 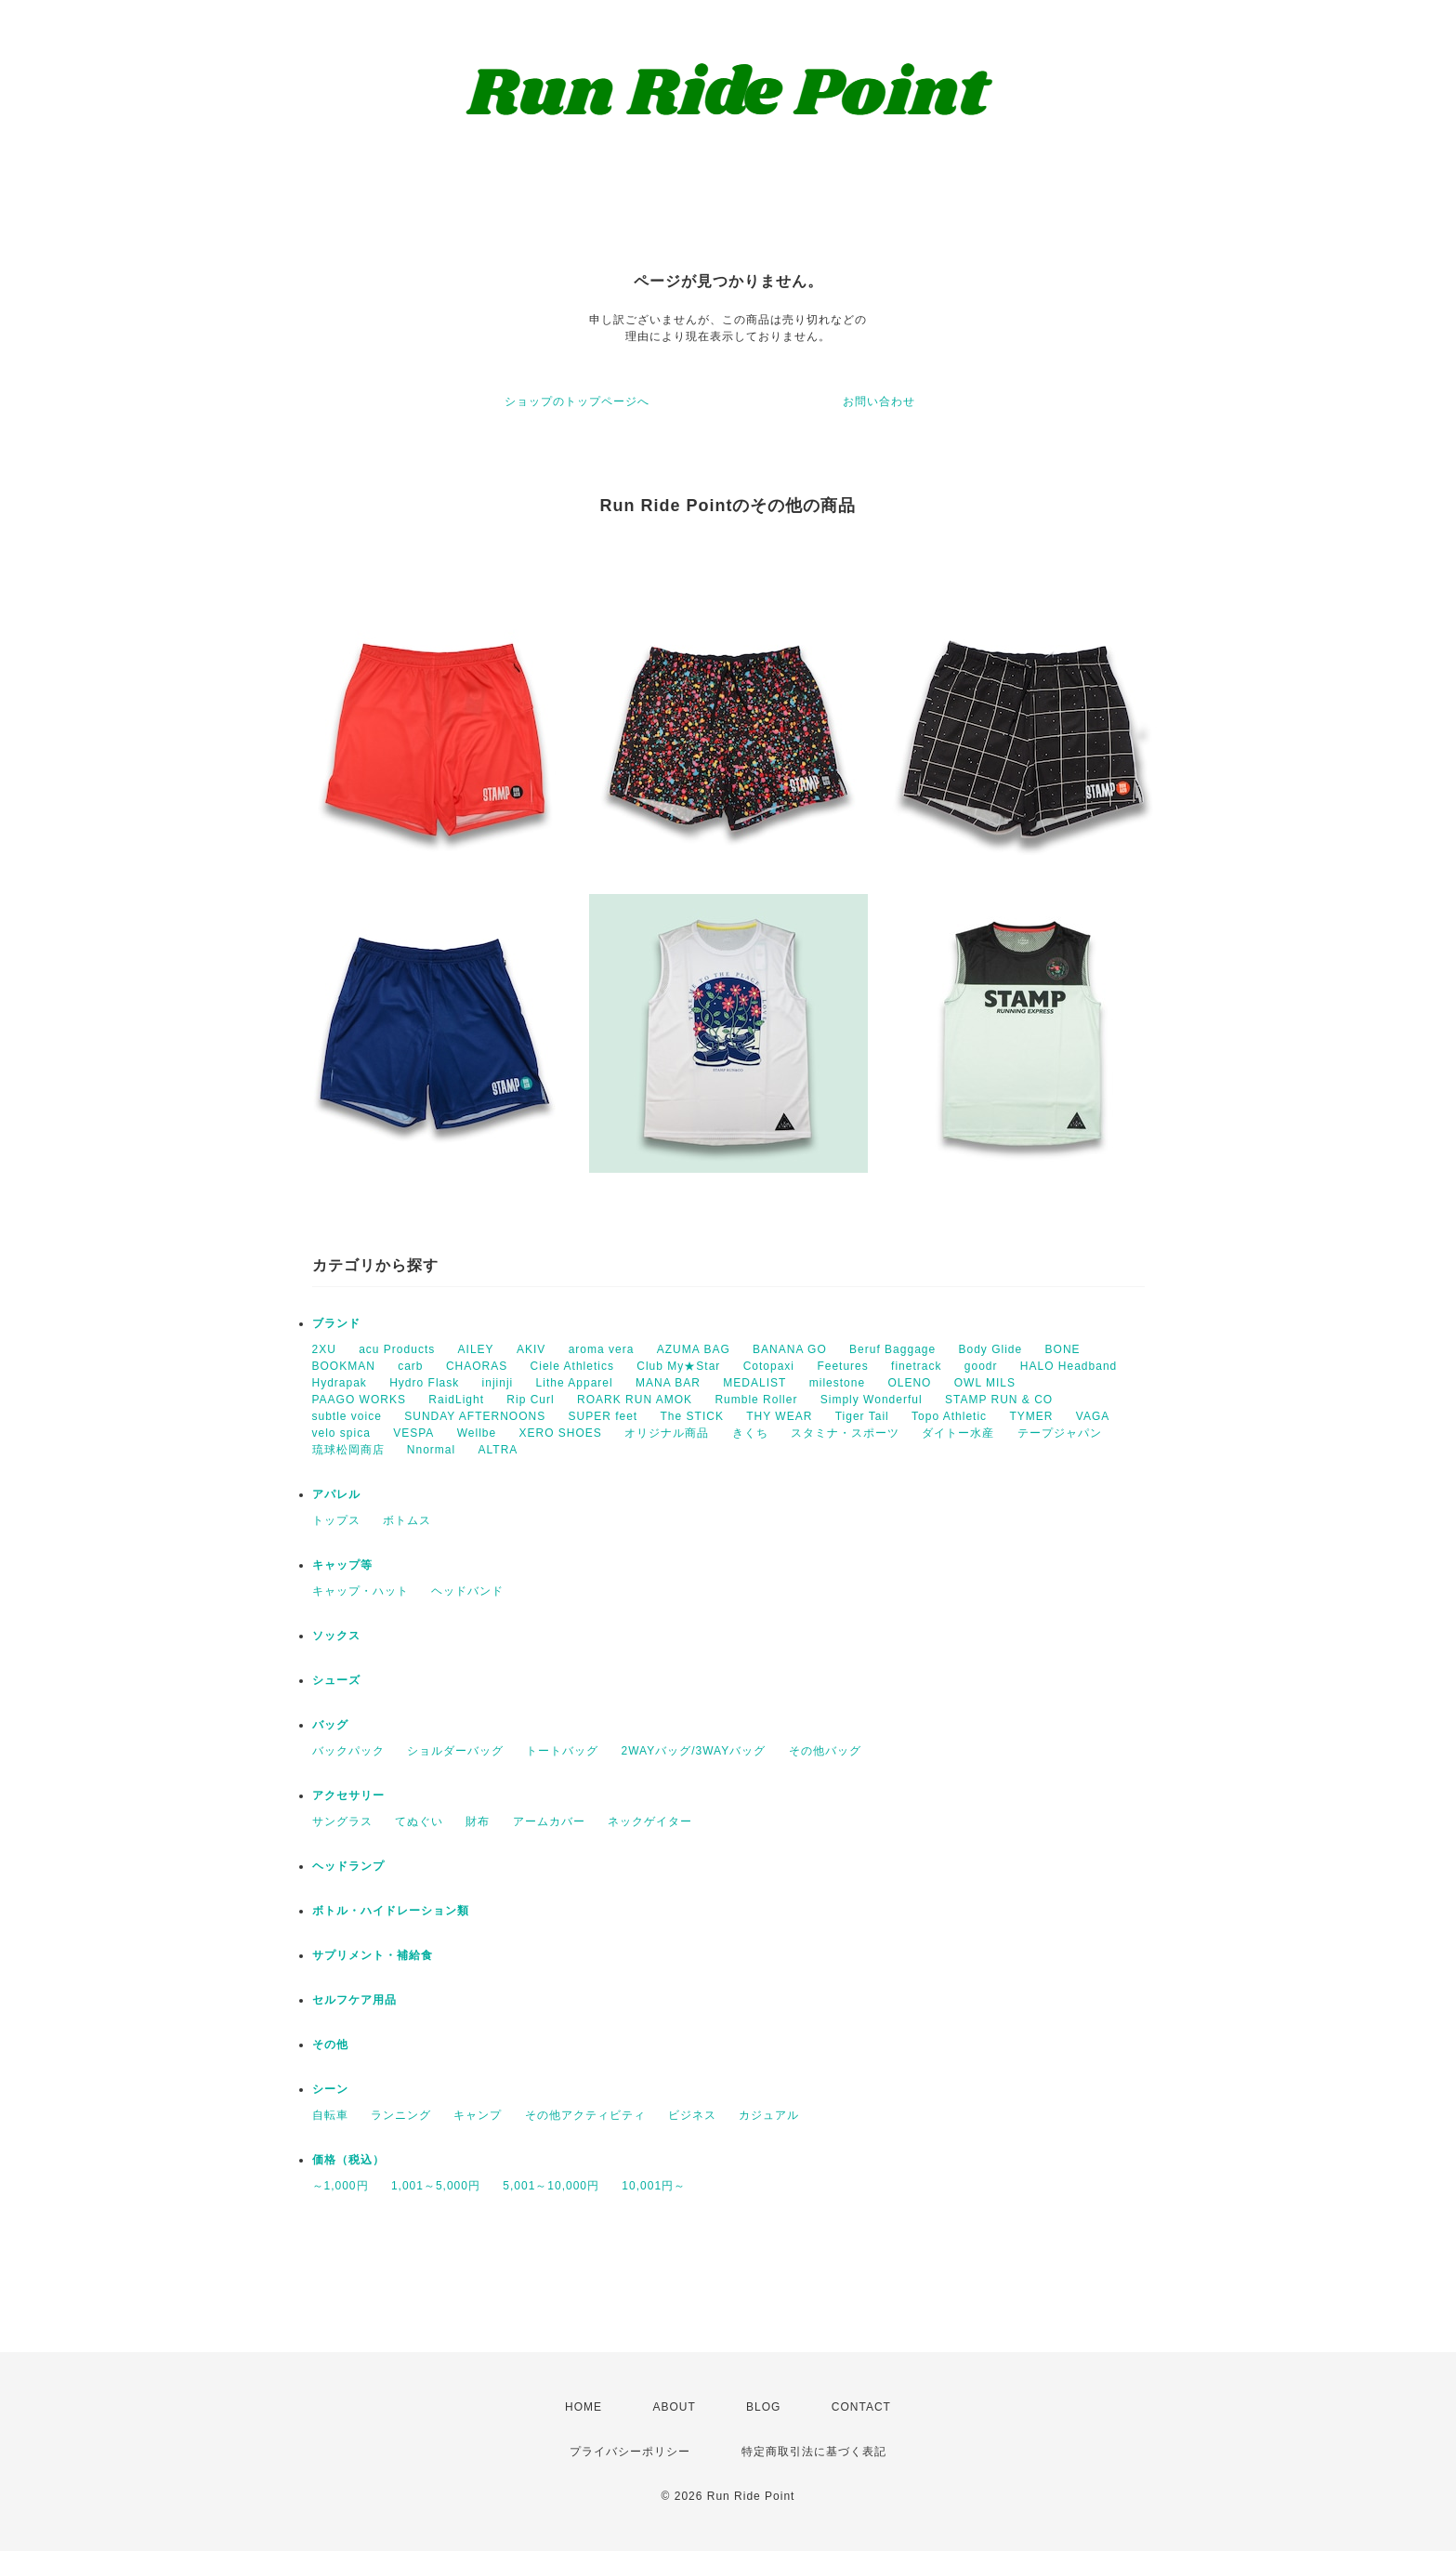 I want to click on セルフケア用品, so click(x=354, y=1999).